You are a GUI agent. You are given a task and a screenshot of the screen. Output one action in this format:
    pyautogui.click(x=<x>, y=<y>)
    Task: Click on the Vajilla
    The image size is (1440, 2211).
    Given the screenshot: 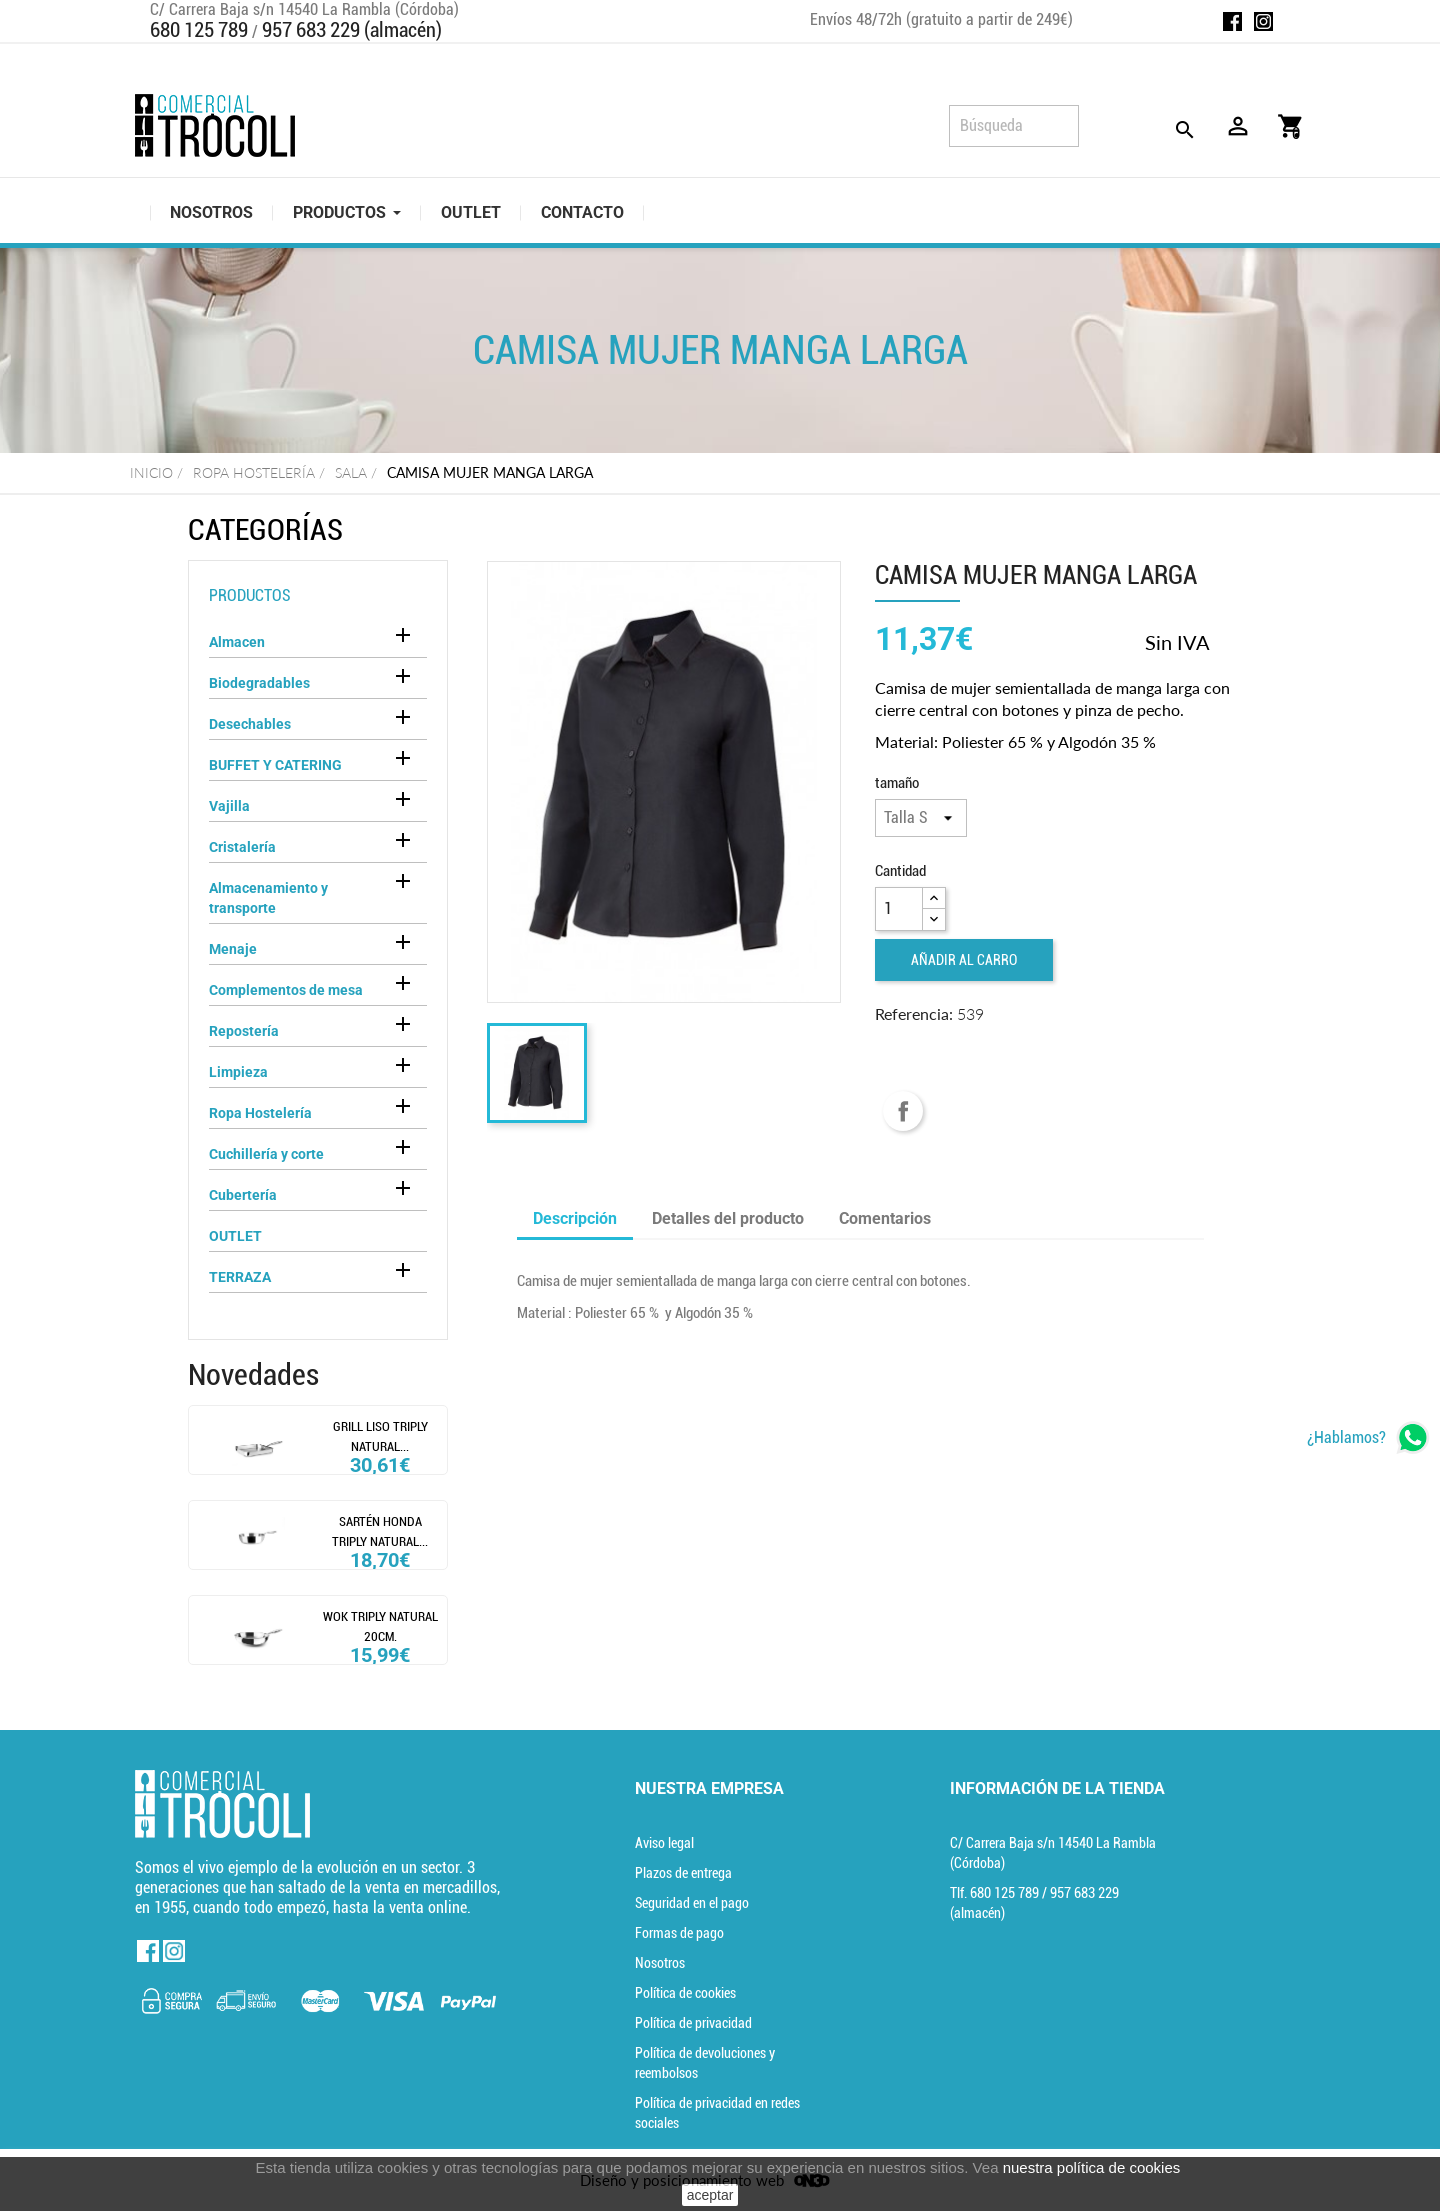 What is the action you would take?
    pyautogui.click(x=229, y=806)
    